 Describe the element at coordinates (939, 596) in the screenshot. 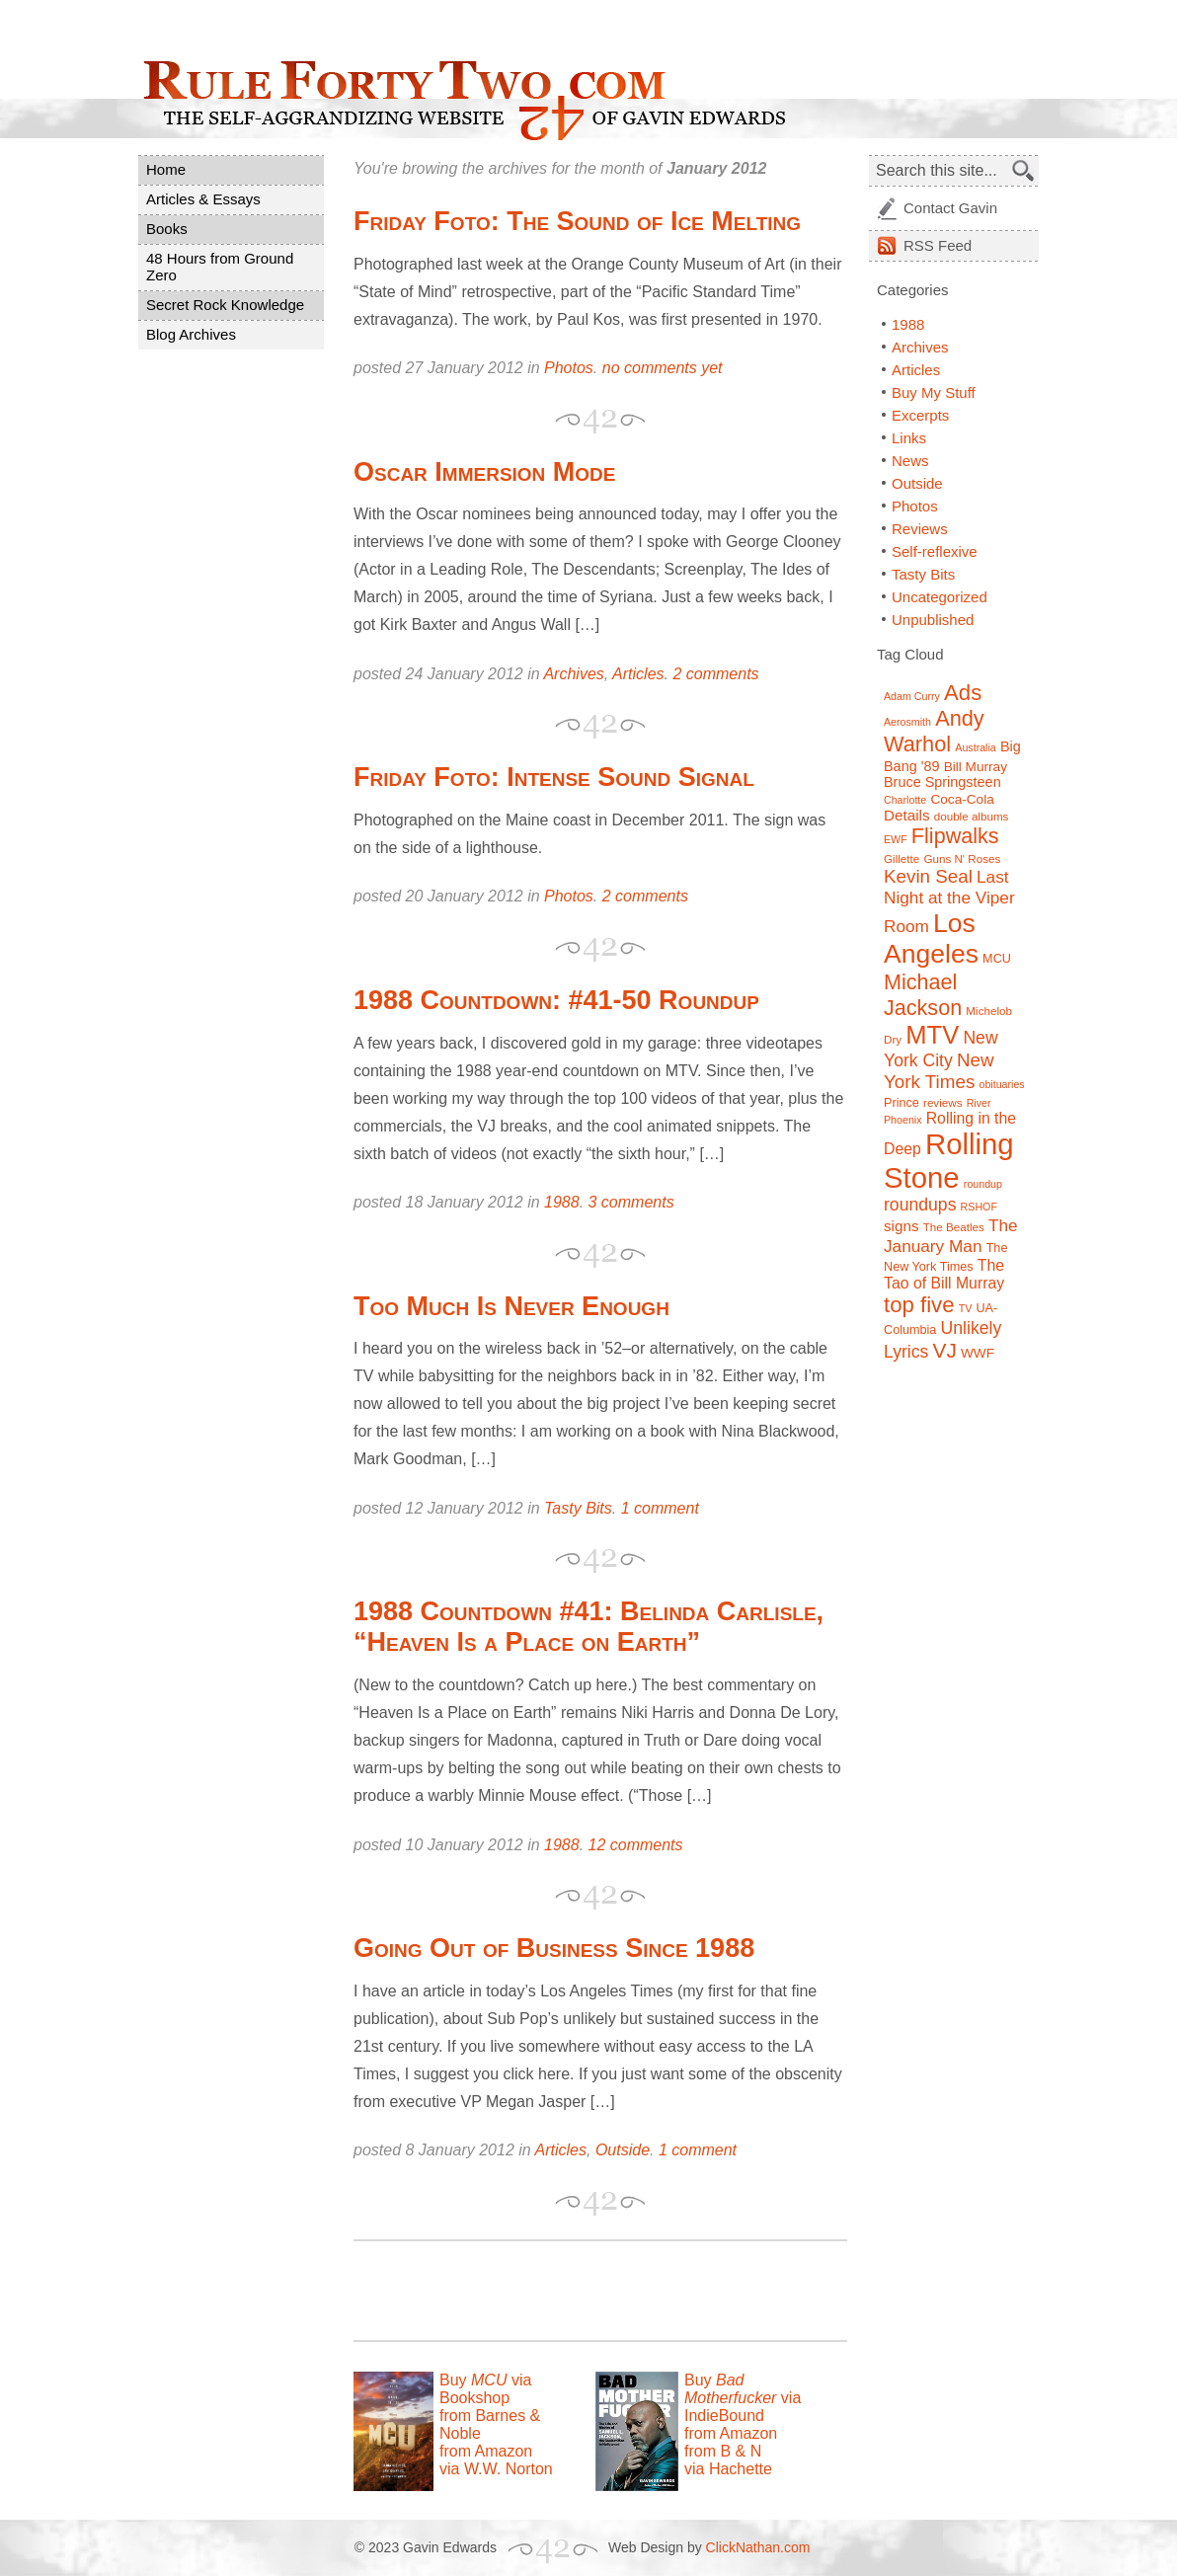

I see `Uncategorized` at that location.